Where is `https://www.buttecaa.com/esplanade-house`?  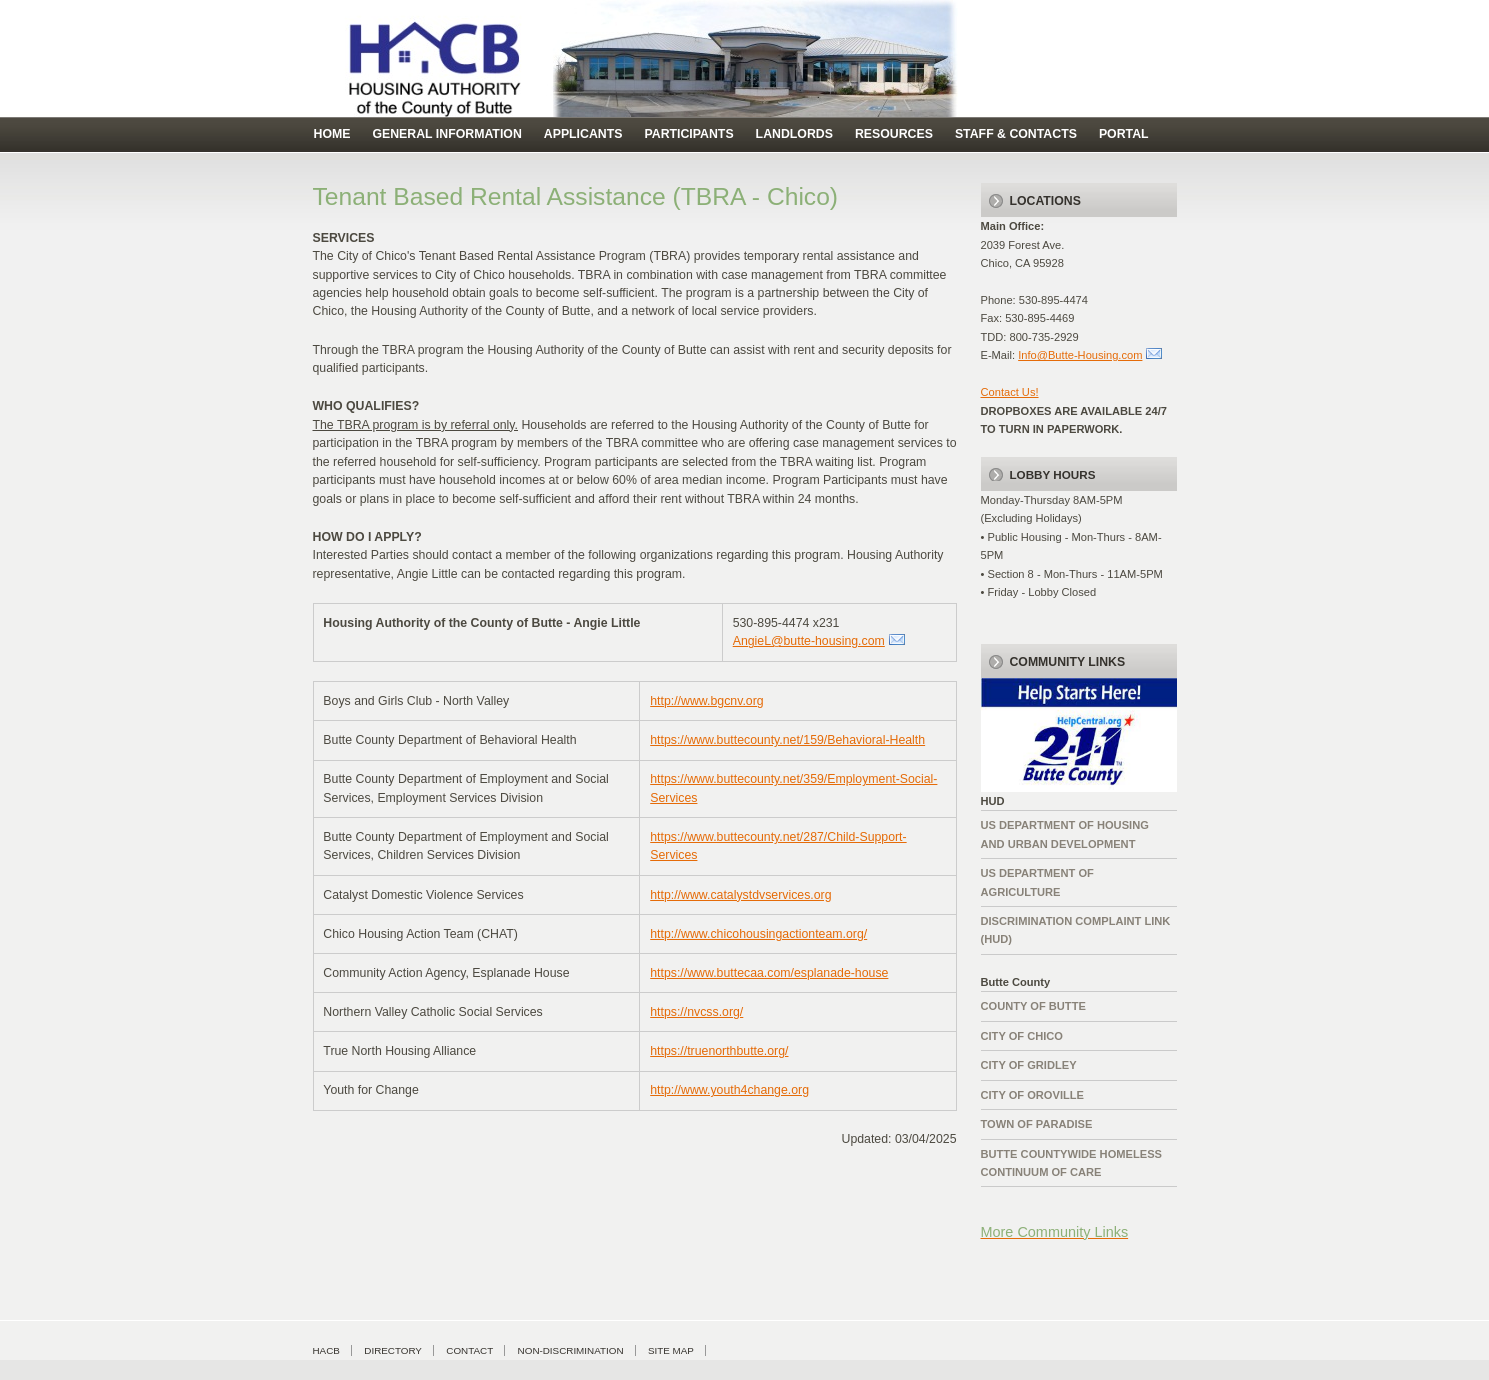
https://www.buttecaa.com/esplanade-house is located at coordinates (769, 973).